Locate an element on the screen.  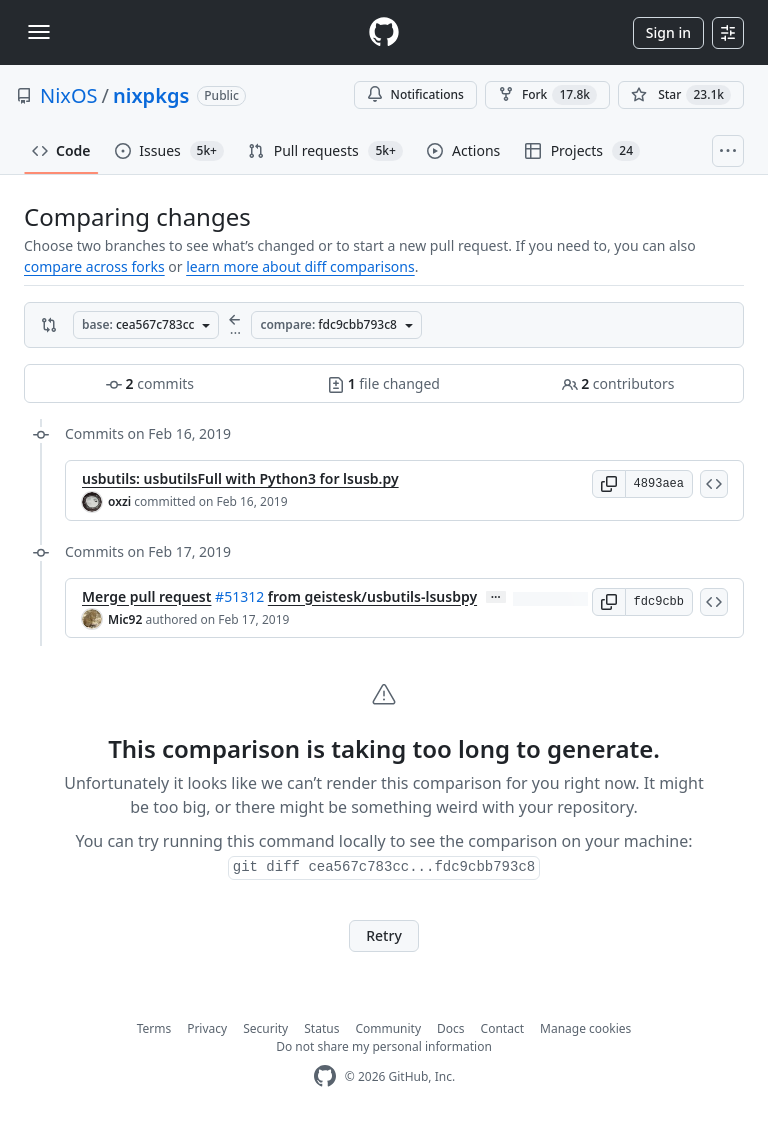
nixpkgs is located at coordinates (151, 95).